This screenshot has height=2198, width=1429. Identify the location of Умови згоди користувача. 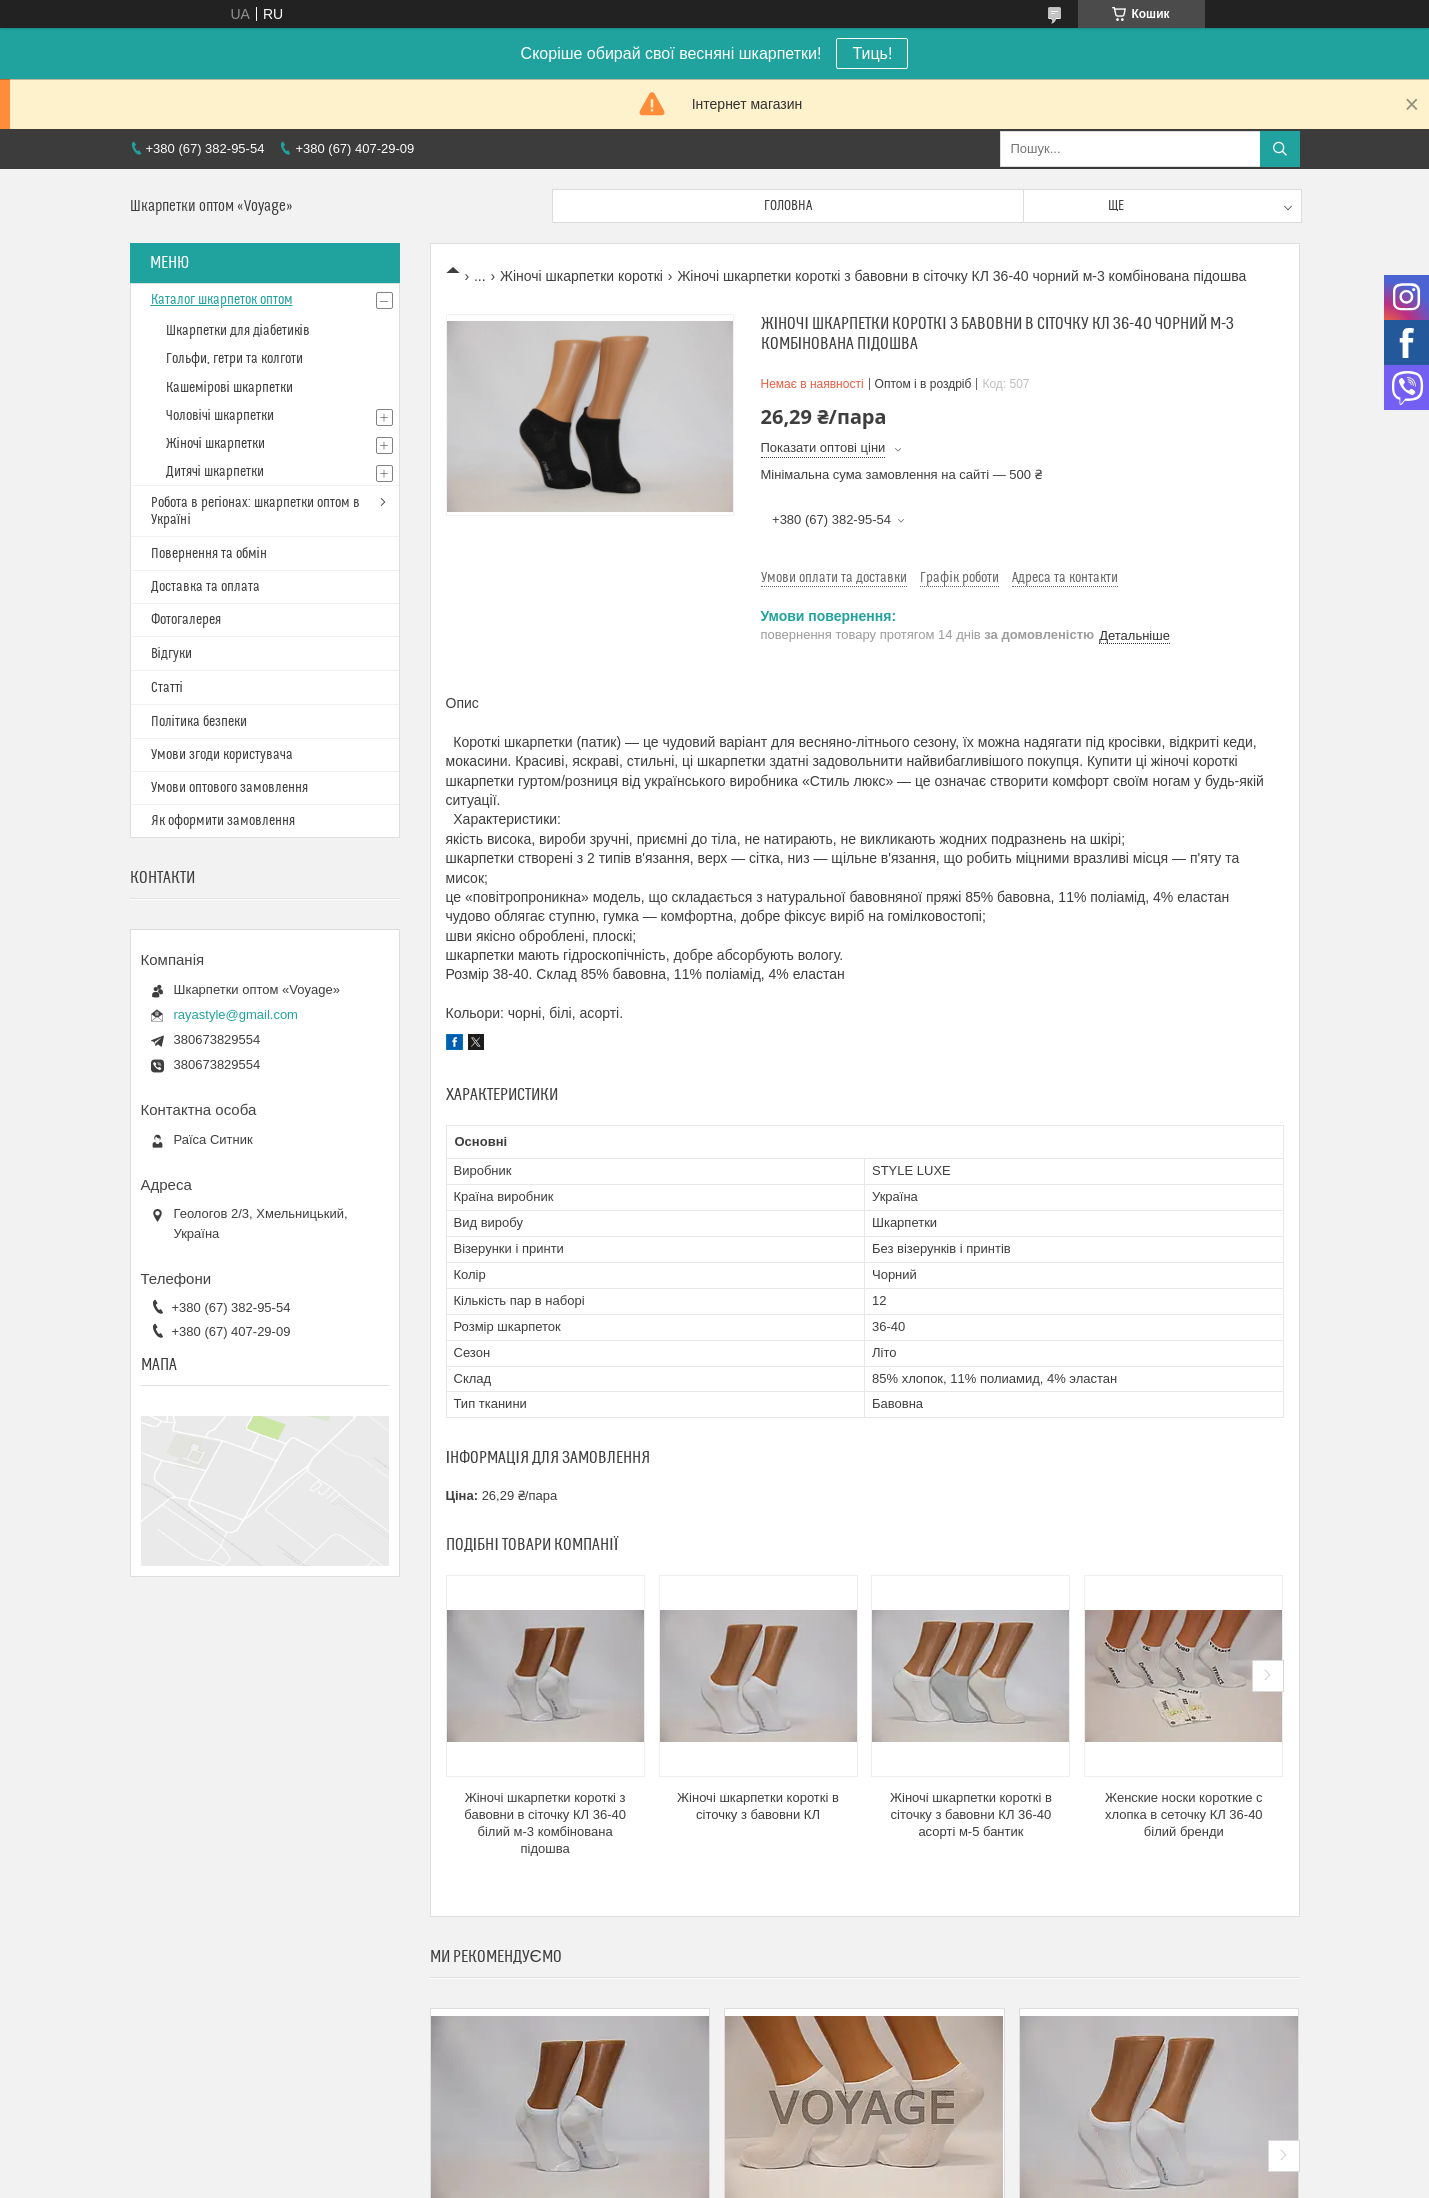
(222, 755).